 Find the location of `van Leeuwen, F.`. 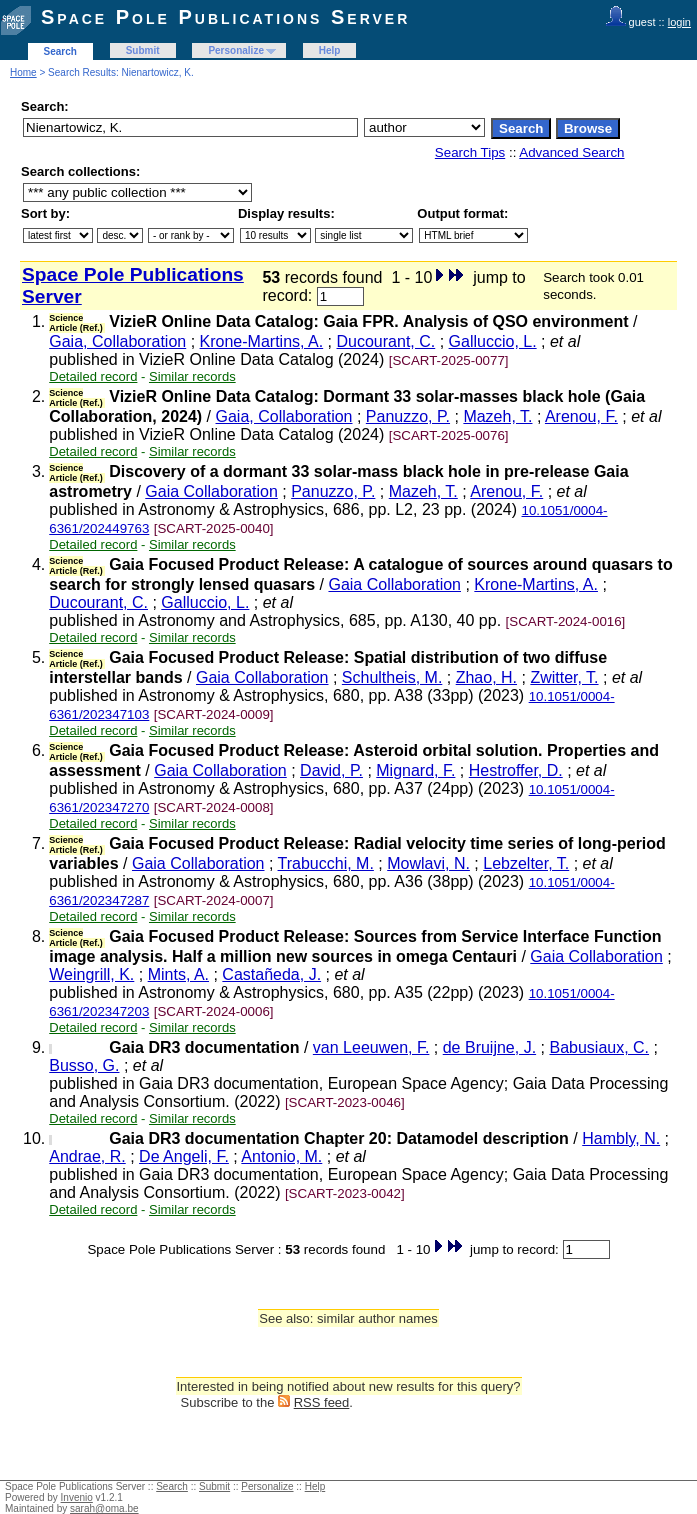

van Leeuwen, F. is located at coordinates (371, 1047).